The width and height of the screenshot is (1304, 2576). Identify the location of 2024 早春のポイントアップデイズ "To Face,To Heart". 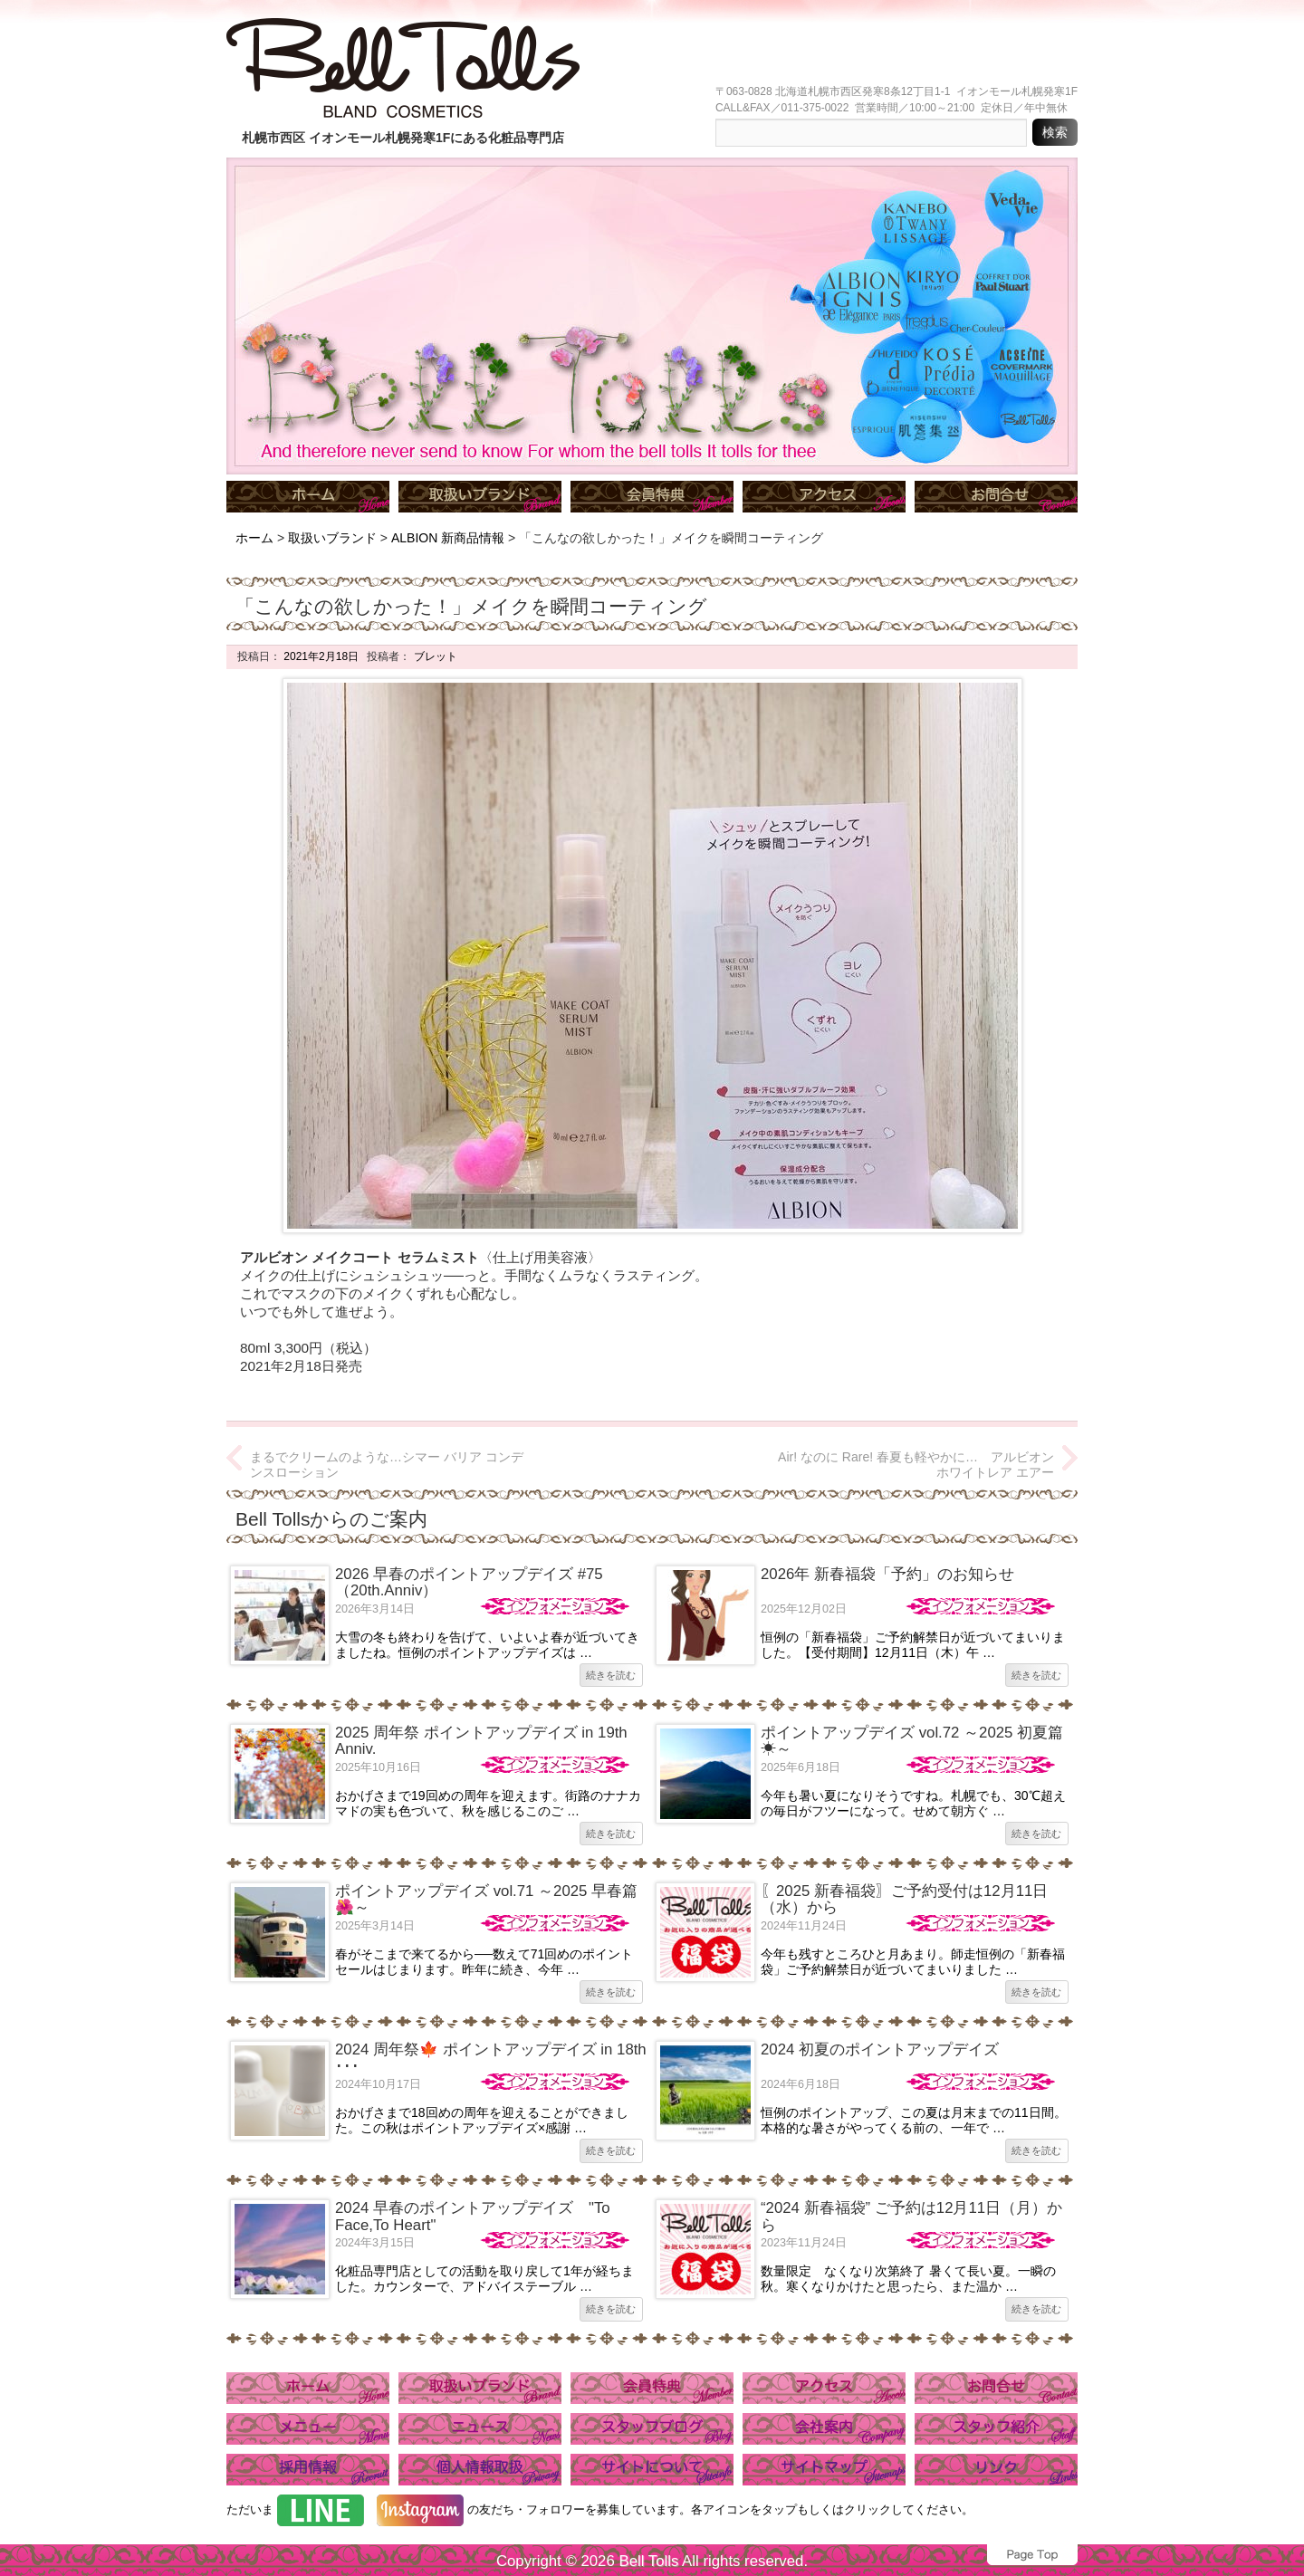
(472, 2216).